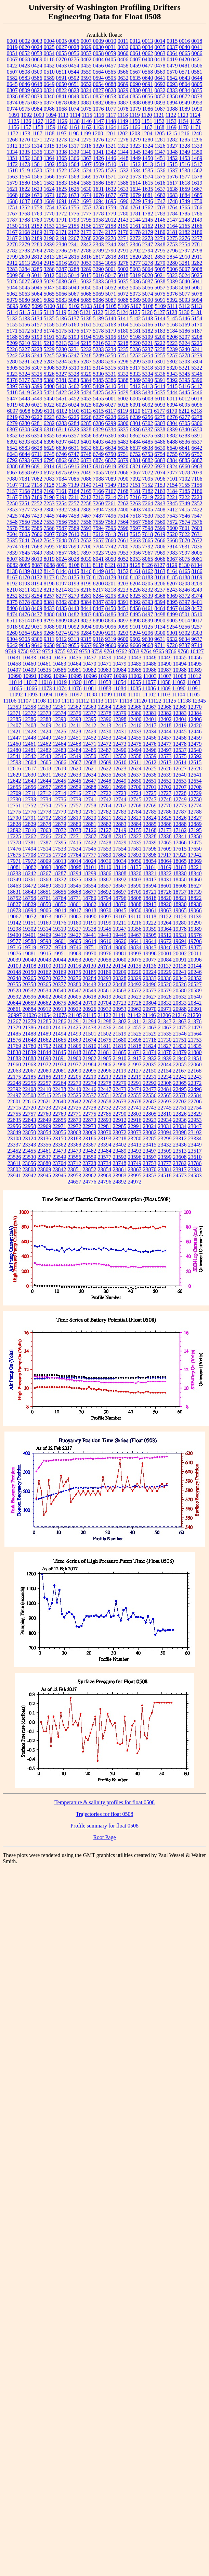 This screenshot has height=2576, width=209. What do you see at coordinates (180, 731) in the screenshot?
I see `12445` at bounding box center [180, 731].